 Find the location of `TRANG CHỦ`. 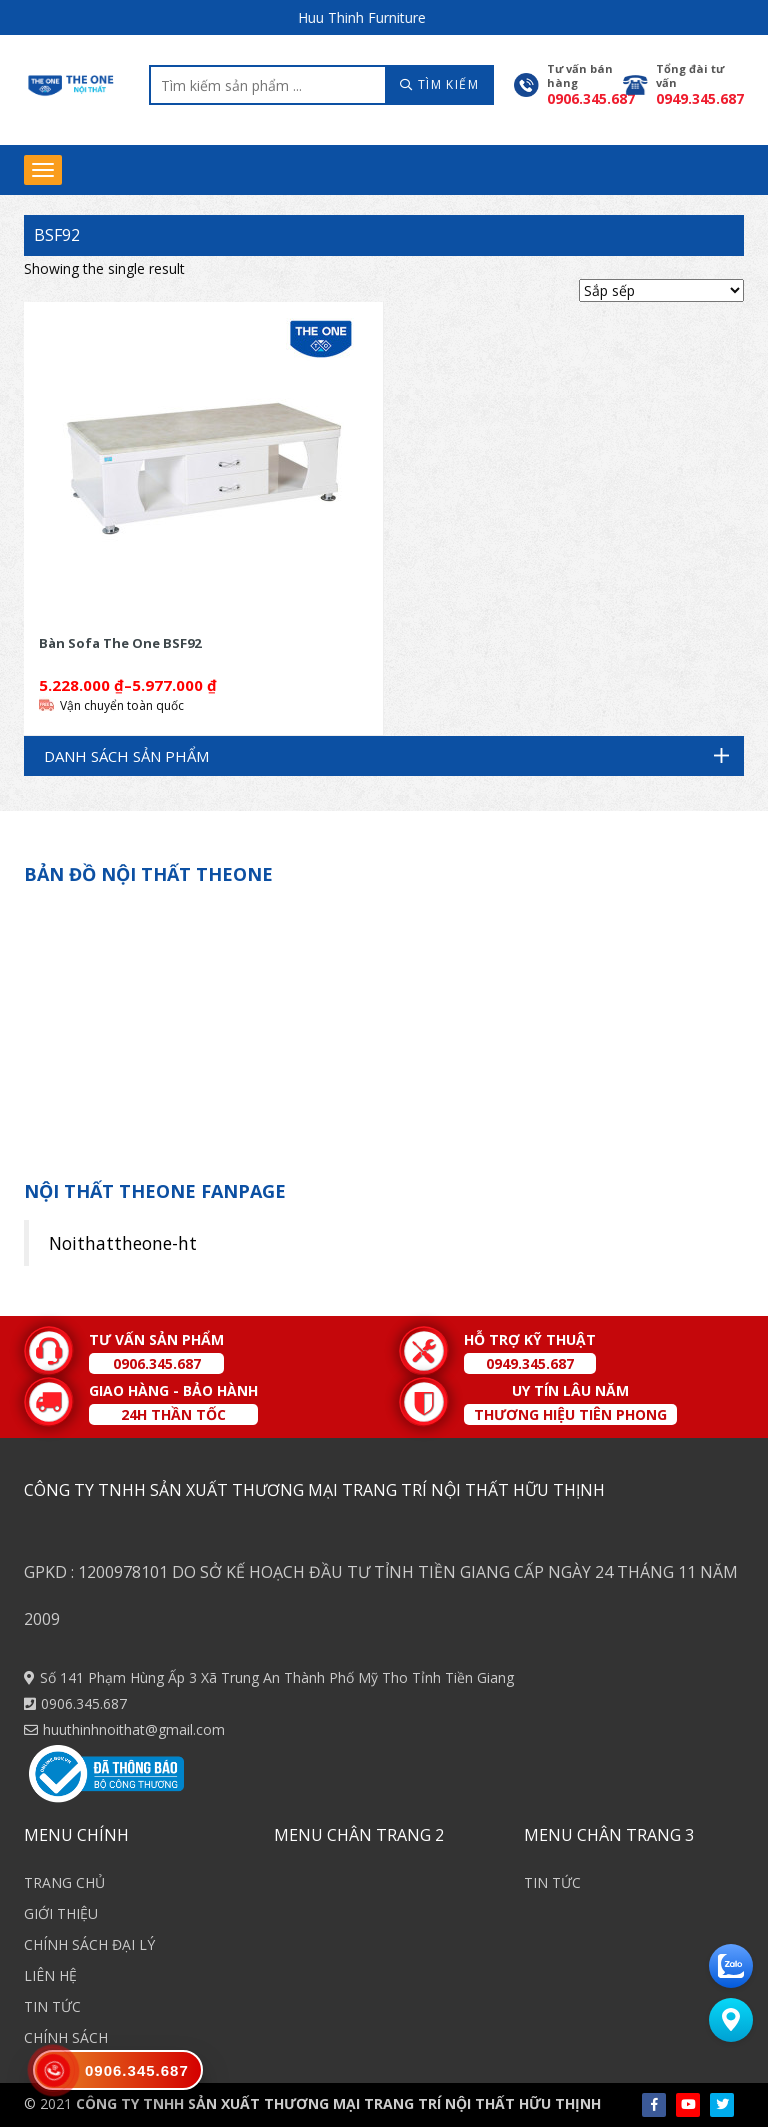

TRANG CHỦ is located at coordinates (64, 1882).